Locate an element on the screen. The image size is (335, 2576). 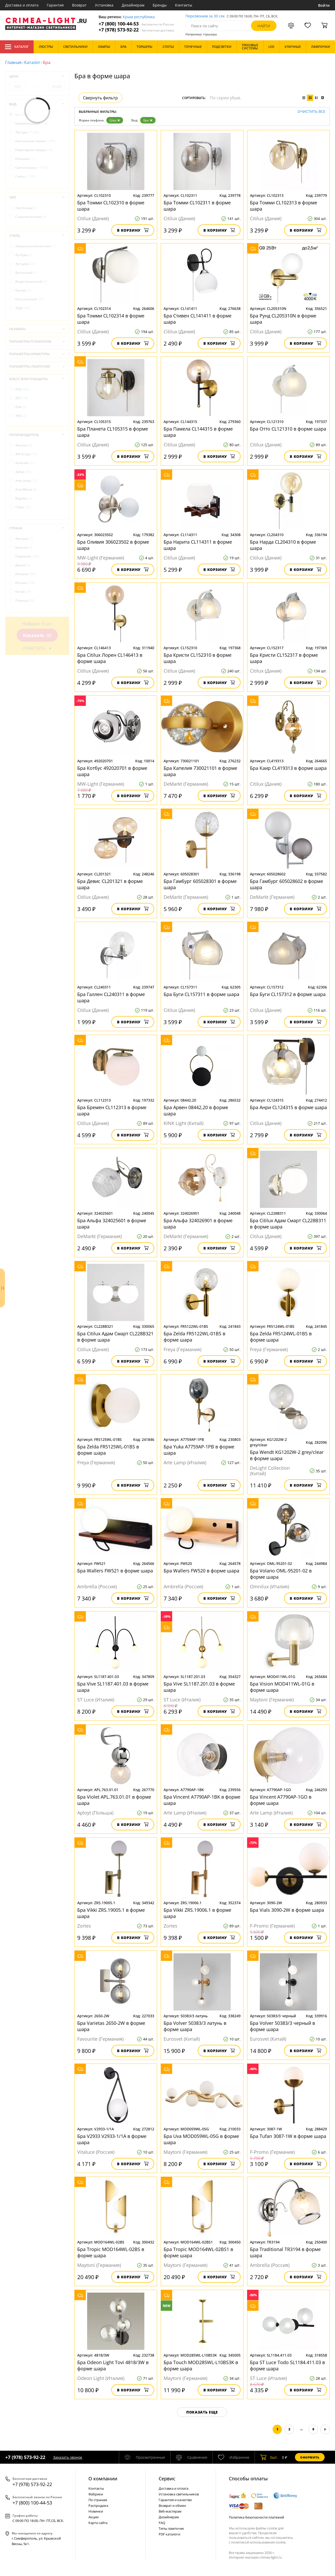
Abrasax is located at coordinates (23, 445).